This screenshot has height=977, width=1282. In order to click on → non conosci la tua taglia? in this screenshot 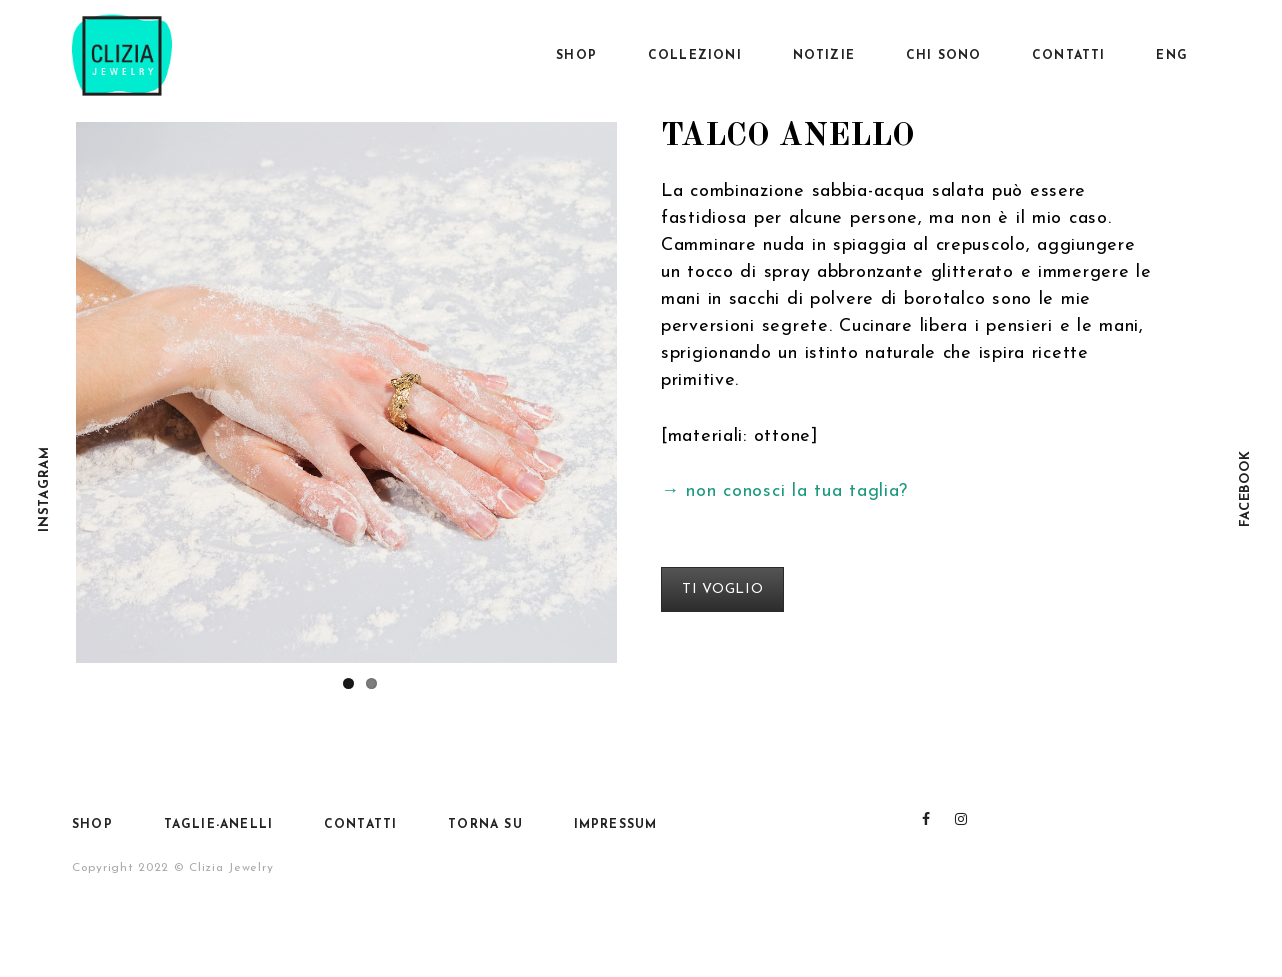, I will do `click(784, 491)`.